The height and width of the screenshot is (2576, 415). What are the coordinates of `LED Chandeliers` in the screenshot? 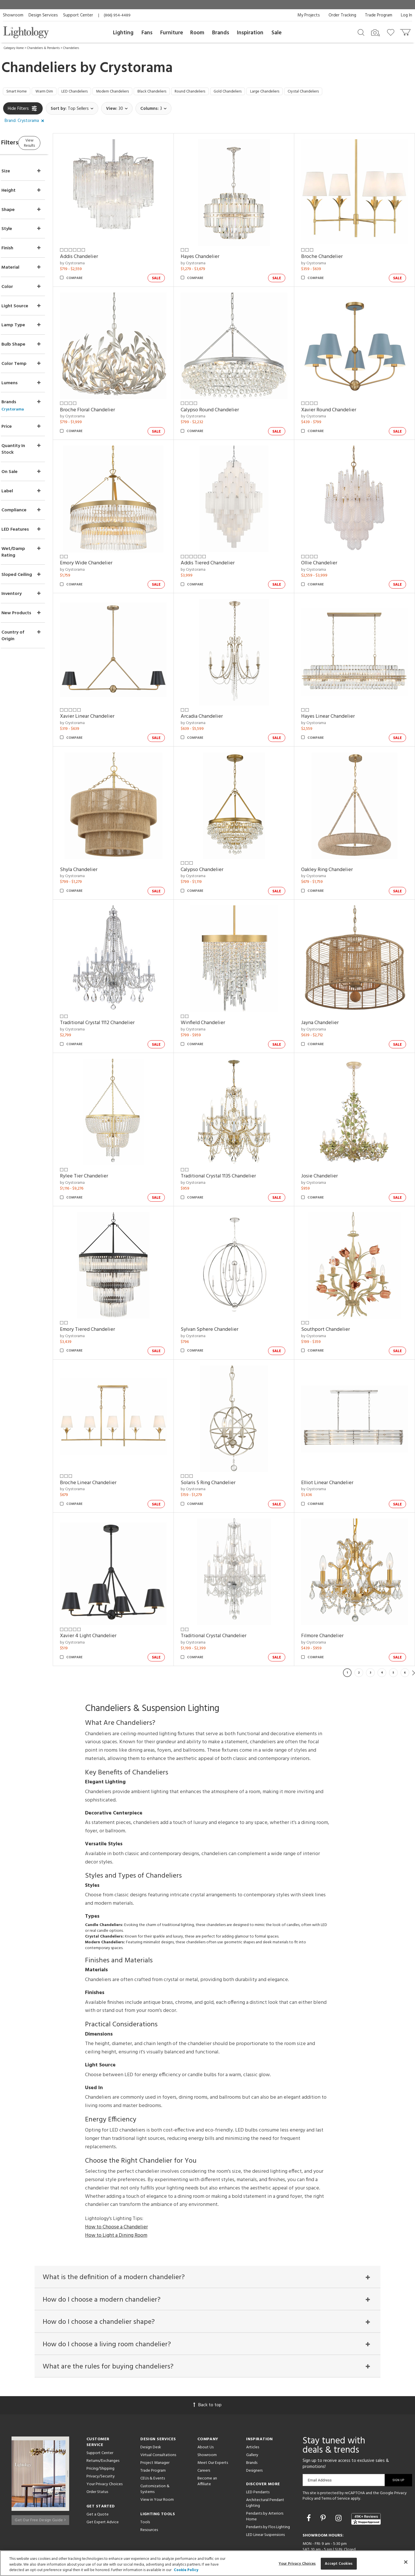 It's located at (86, 92).